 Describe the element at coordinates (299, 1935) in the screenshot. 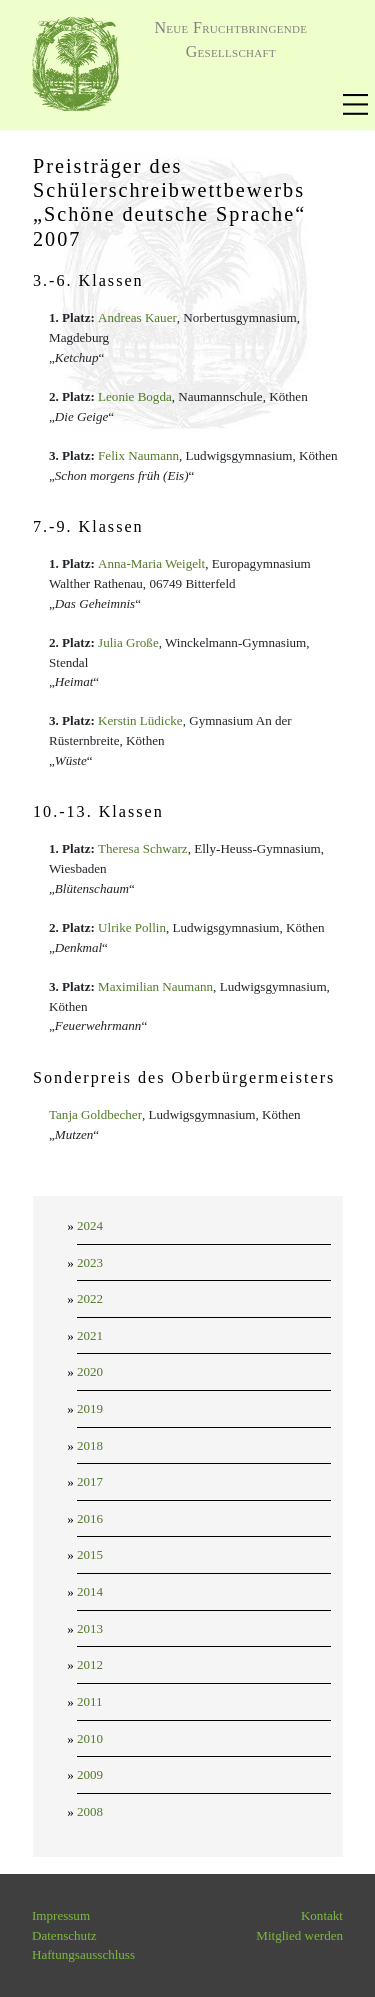

I see `Mitglied werden` at that location.